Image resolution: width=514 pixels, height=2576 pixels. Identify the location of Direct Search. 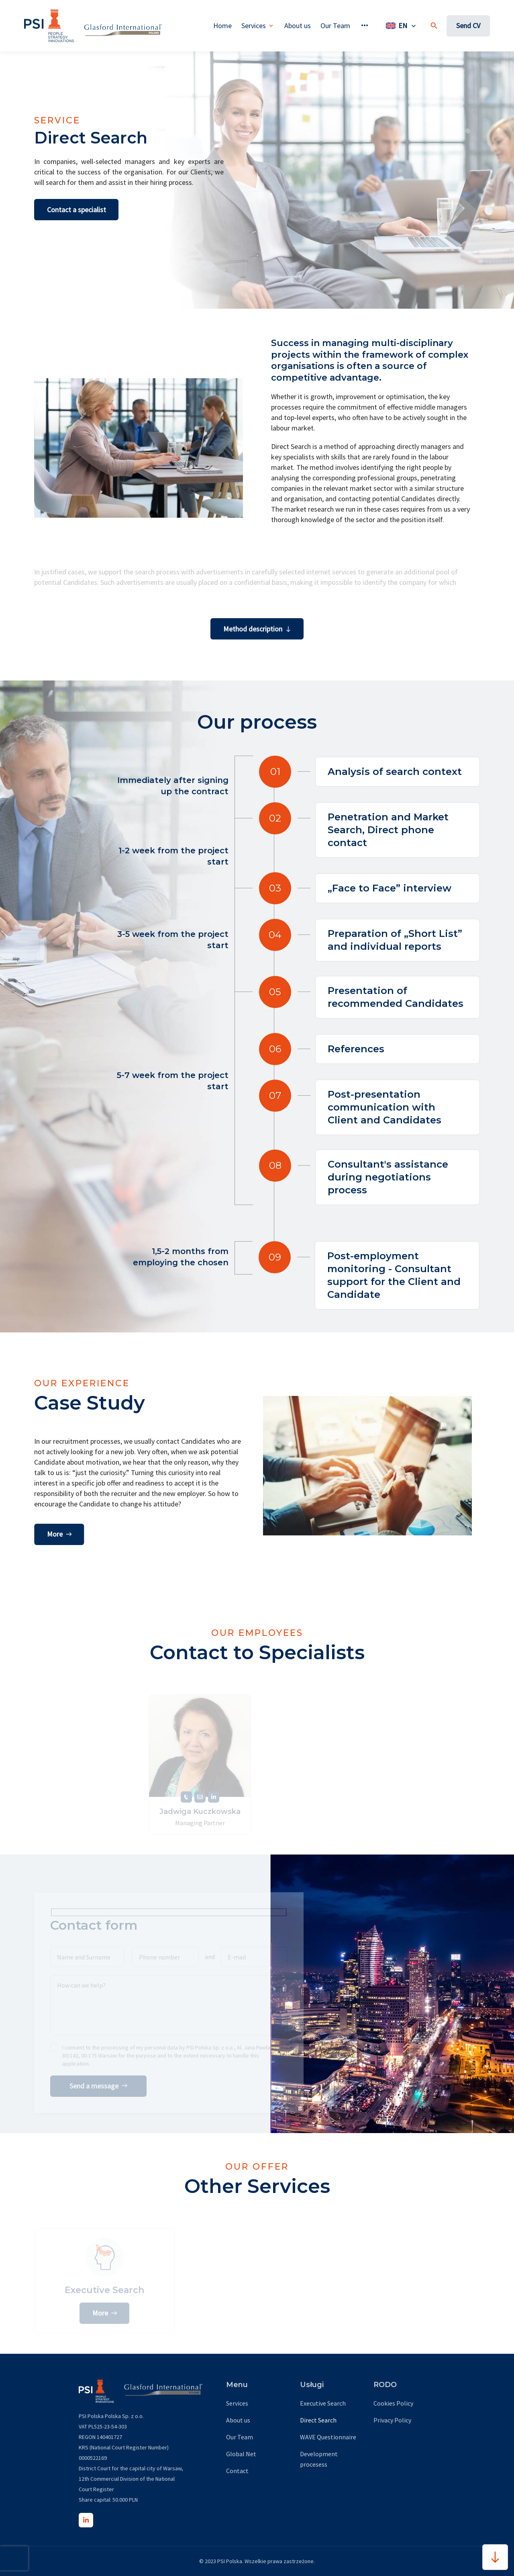
(318, 2420).